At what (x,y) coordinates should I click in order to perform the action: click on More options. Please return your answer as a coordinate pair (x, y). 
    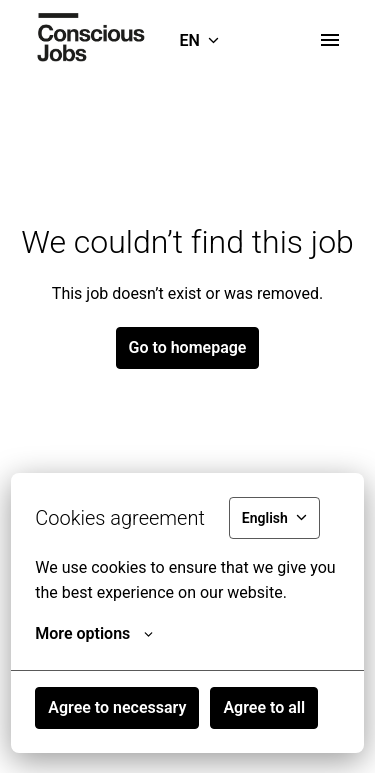
    Looking at the image, I should click on (94, 634).